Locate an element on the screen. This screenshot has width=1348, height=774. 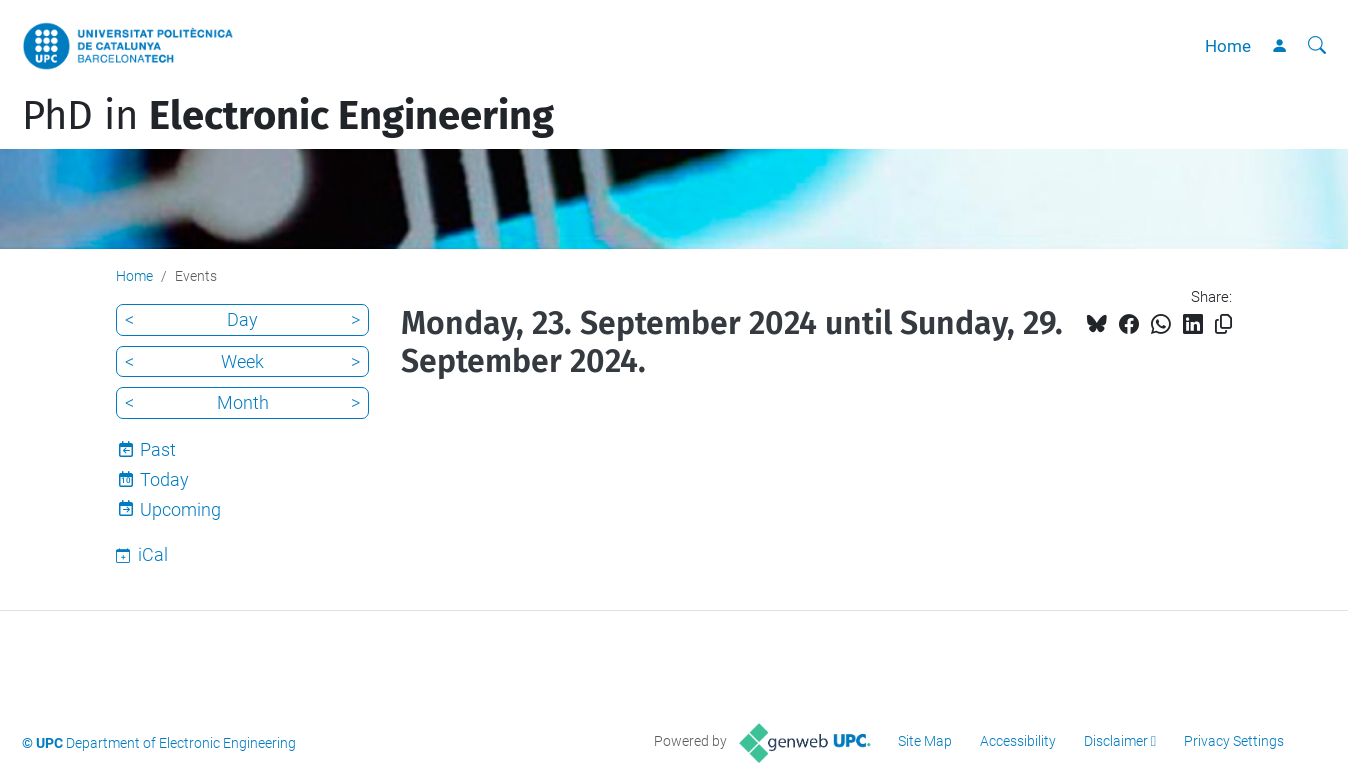
PhD in is located at coordinates (288, 116).